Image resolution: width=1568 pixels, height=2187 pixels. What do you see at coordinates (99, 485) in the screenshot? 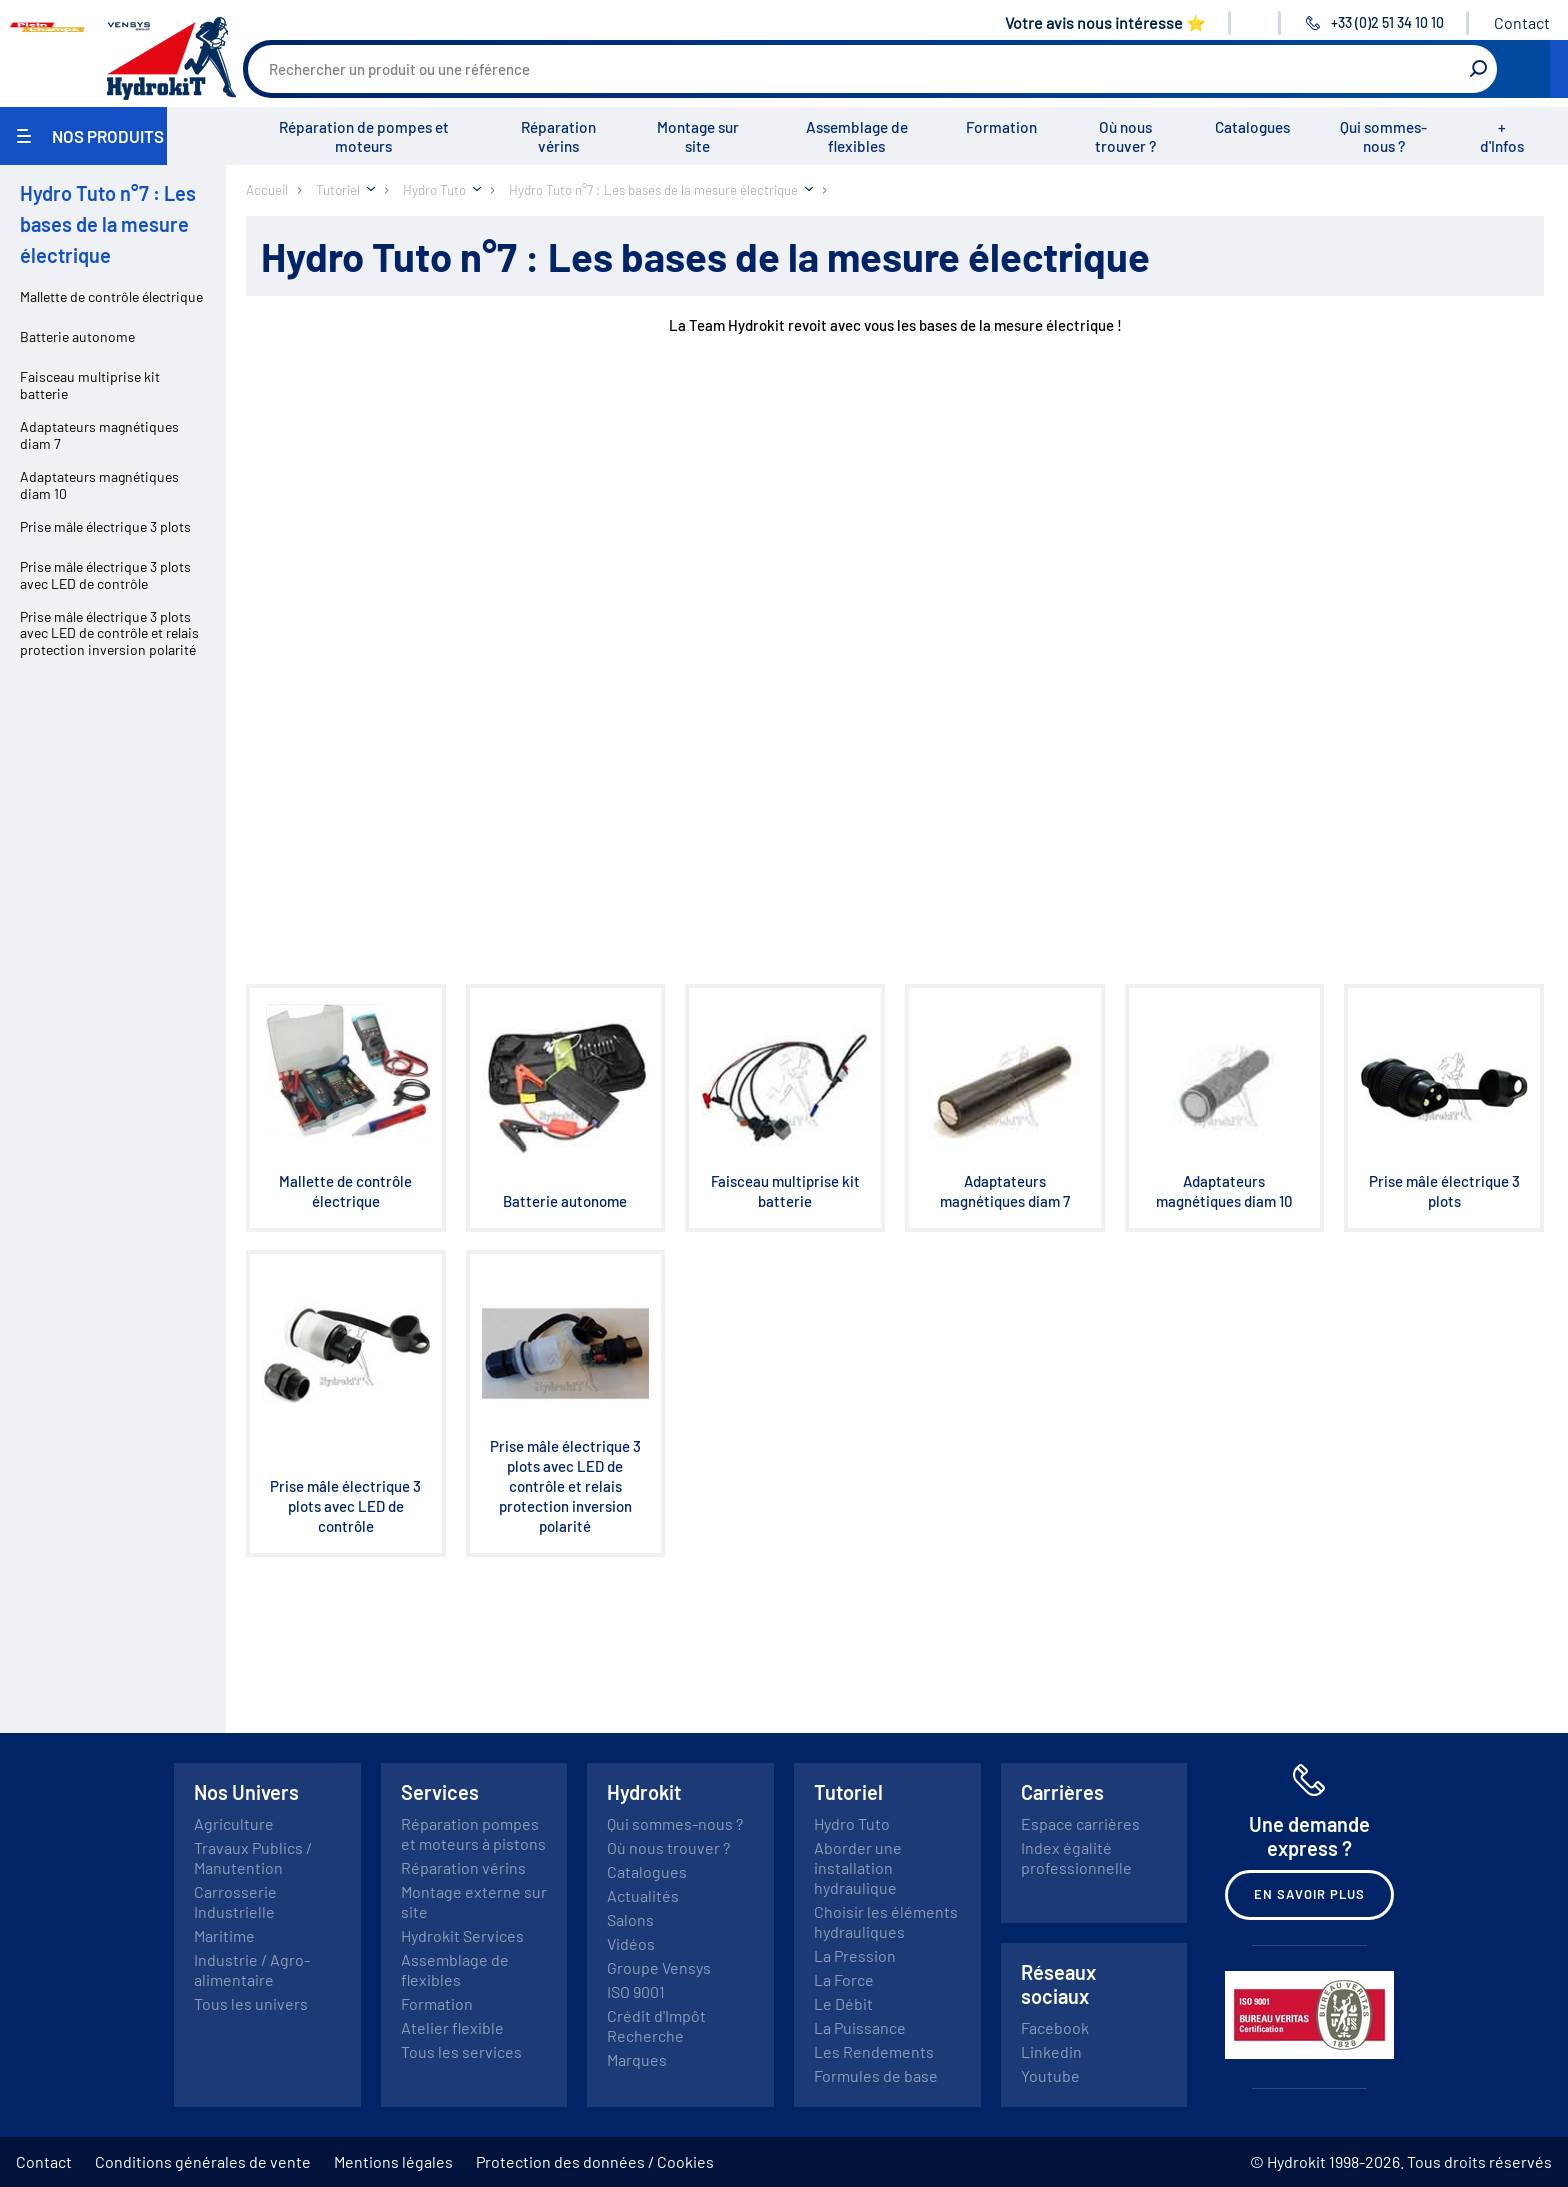
I see `Adaptateurs magnétiques diam 10` at bounding box center [99, 485].